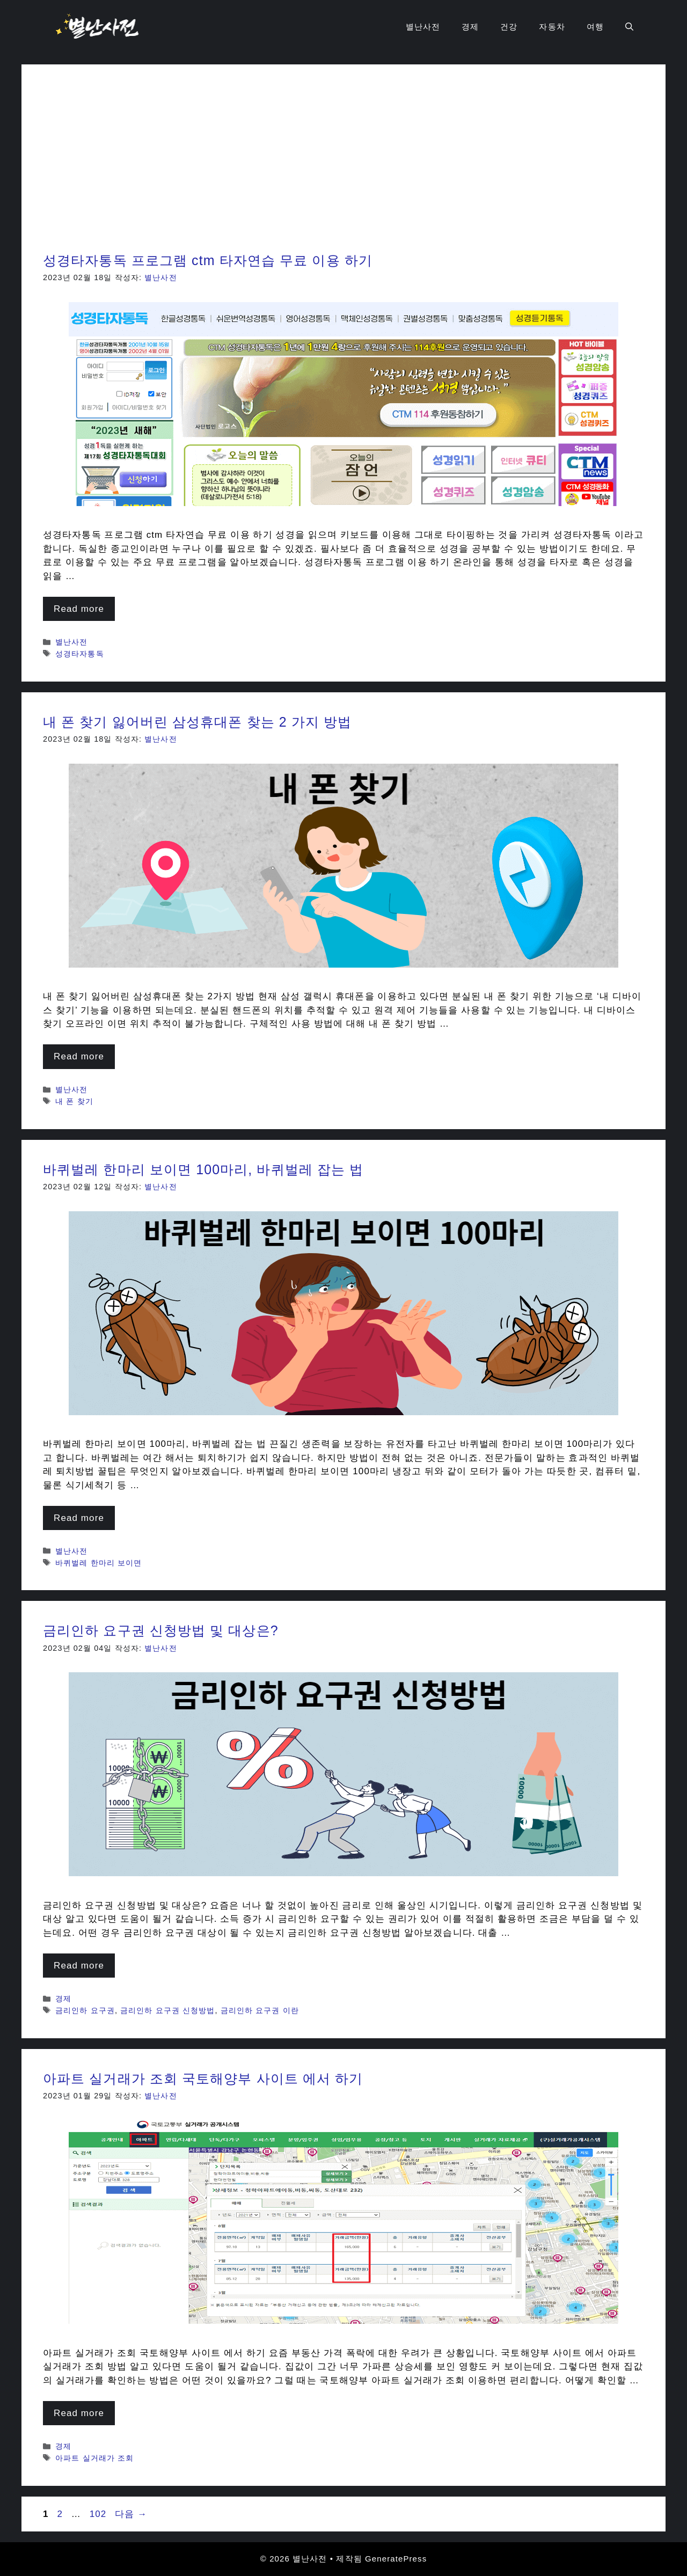  What do you see at coordinates (595, 26) in the screenshot?
I see `여행` at bounding box center [595, 26].